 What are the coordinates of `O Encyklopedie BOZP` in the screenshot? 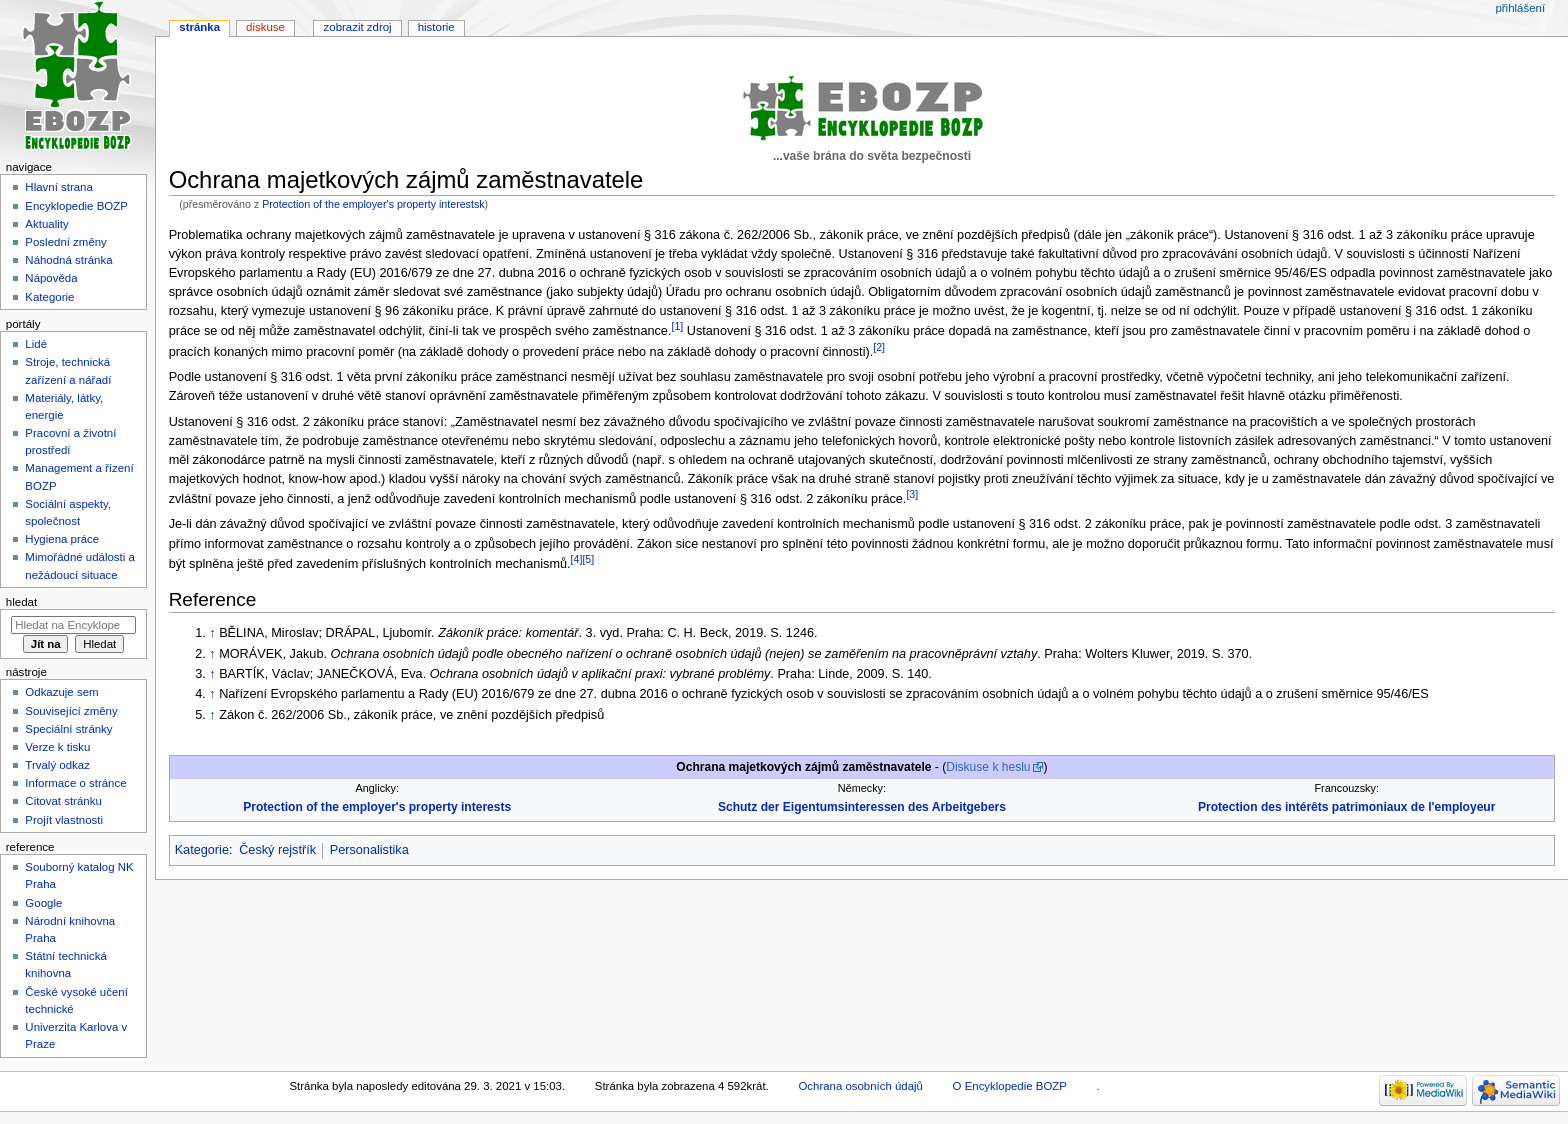 It's located at (1010, 1086).